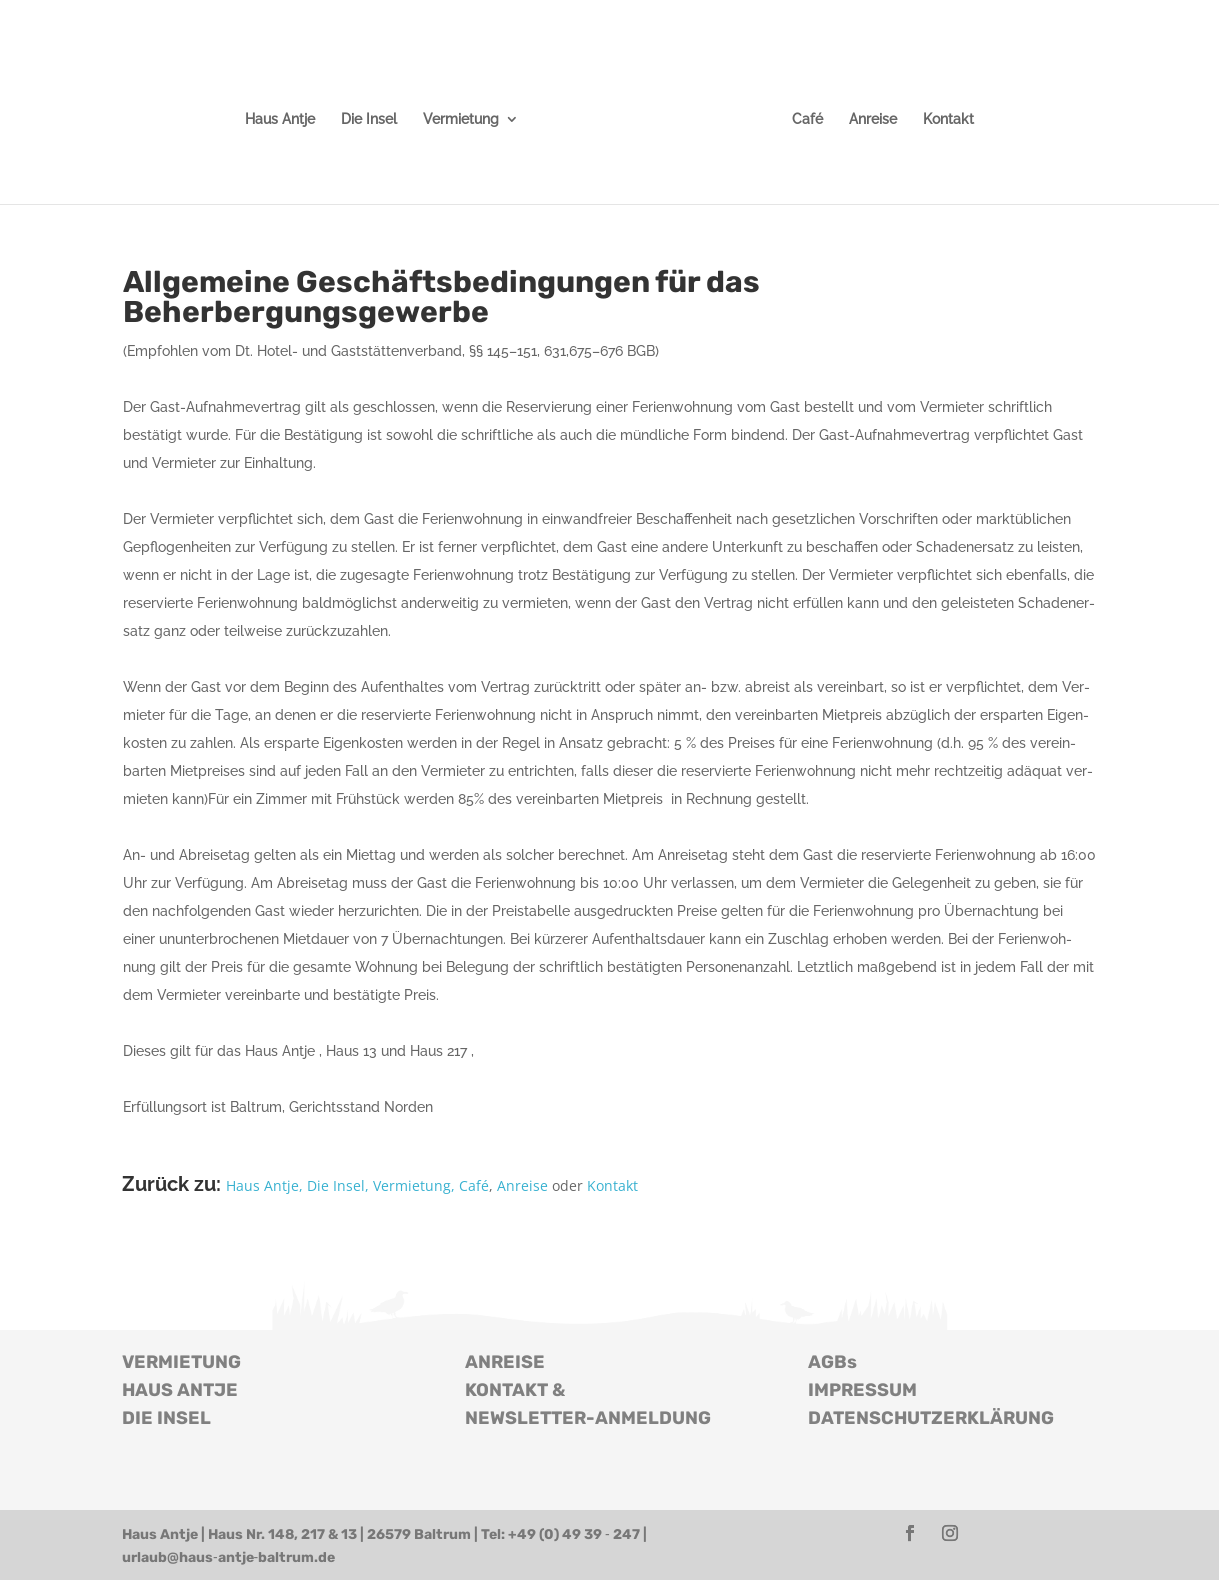 The image size is (1219, 1580). What do you see at coordinates (339, 1534) in the screenshot?
I see `Haus Nr. 148, 217 & 13 | 26579 Baltrum` at bounding box center [339, 1534].